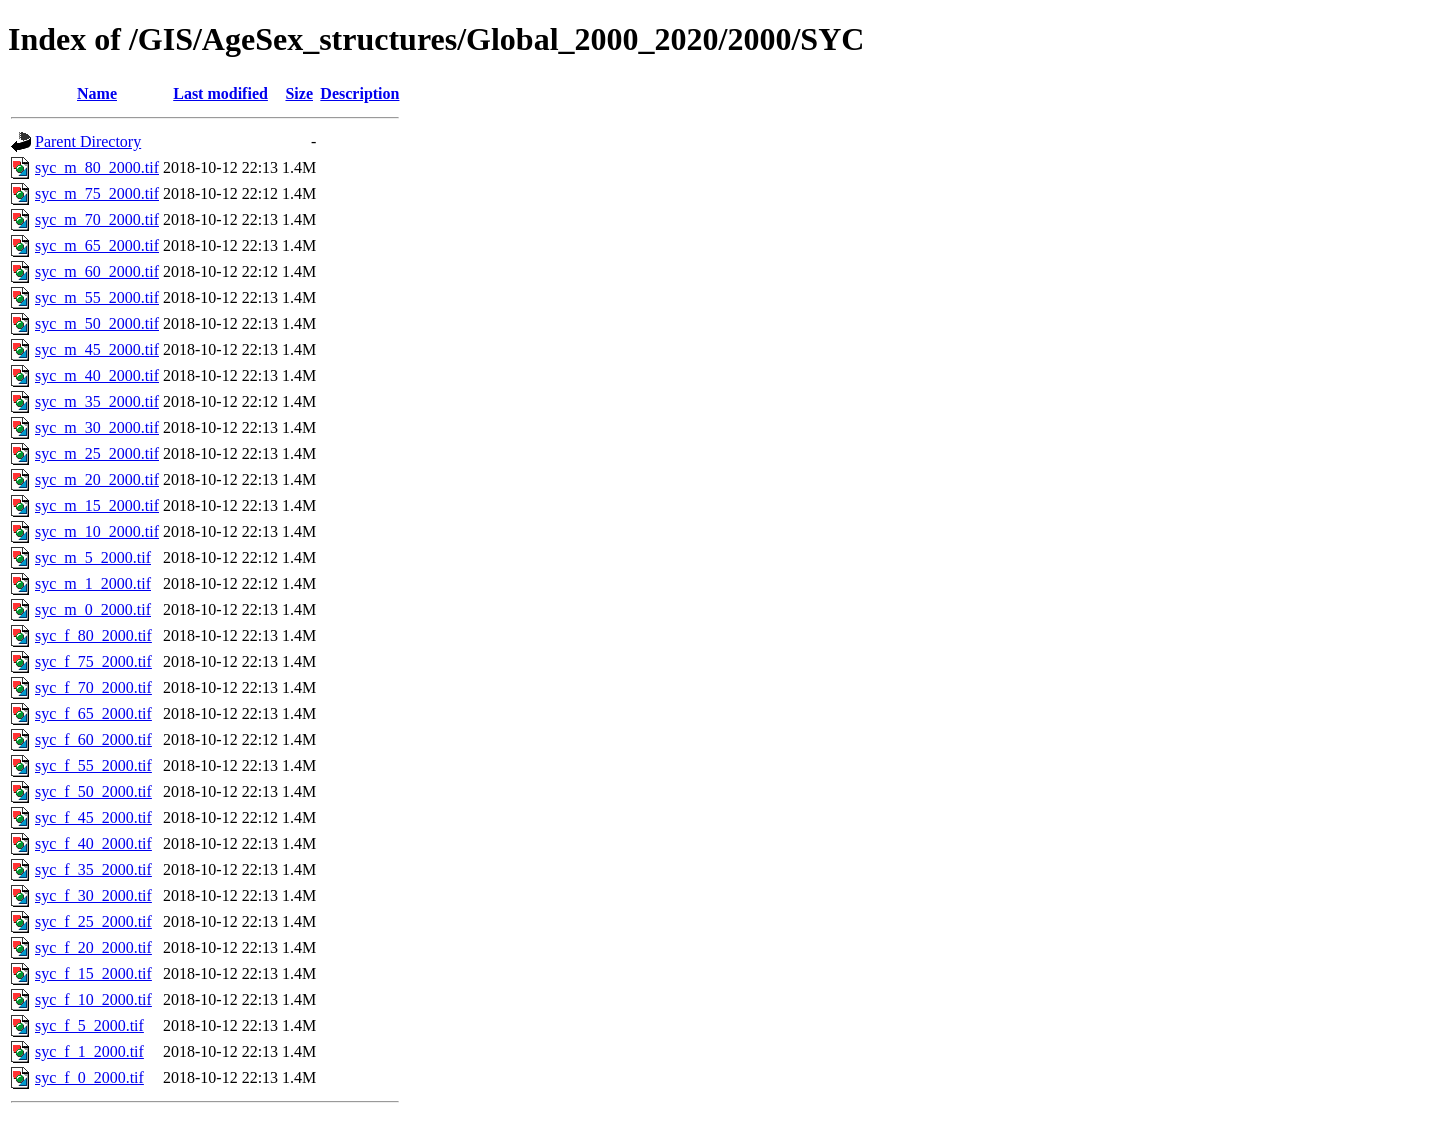  I want to click on syc_f_60_2000.tif, so click(93, 739).